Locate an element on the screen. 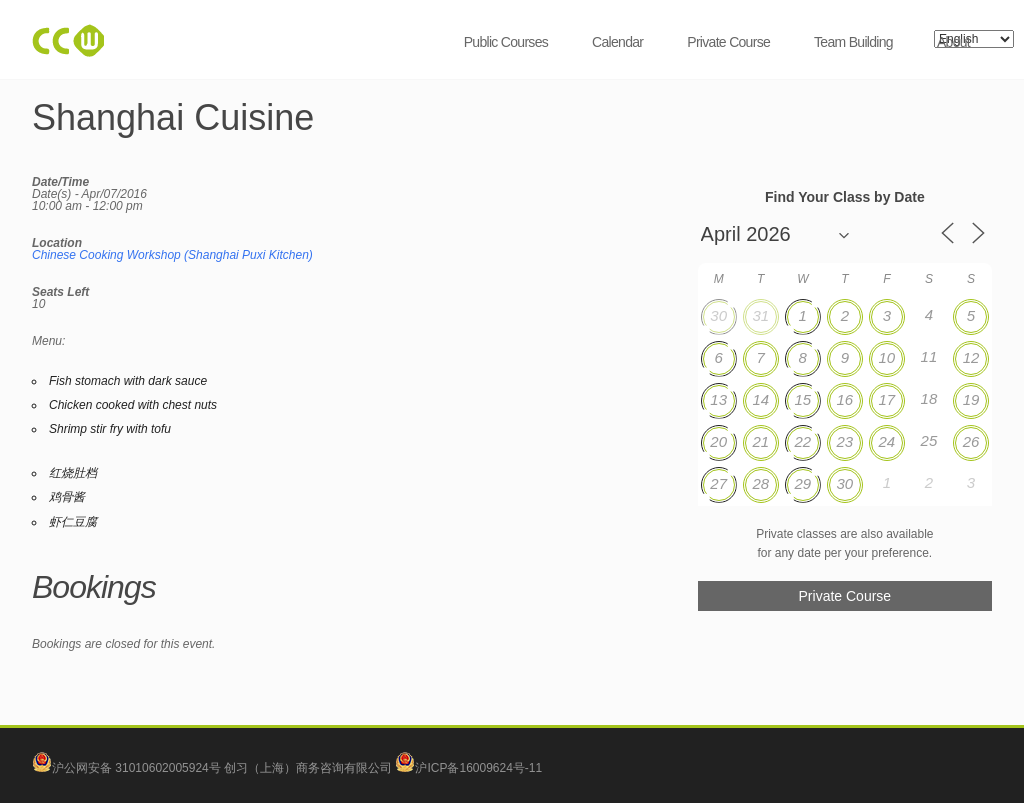 The width and height of the screenshot is (1024, 803). Public Courses is located at coordinates (506, 42).